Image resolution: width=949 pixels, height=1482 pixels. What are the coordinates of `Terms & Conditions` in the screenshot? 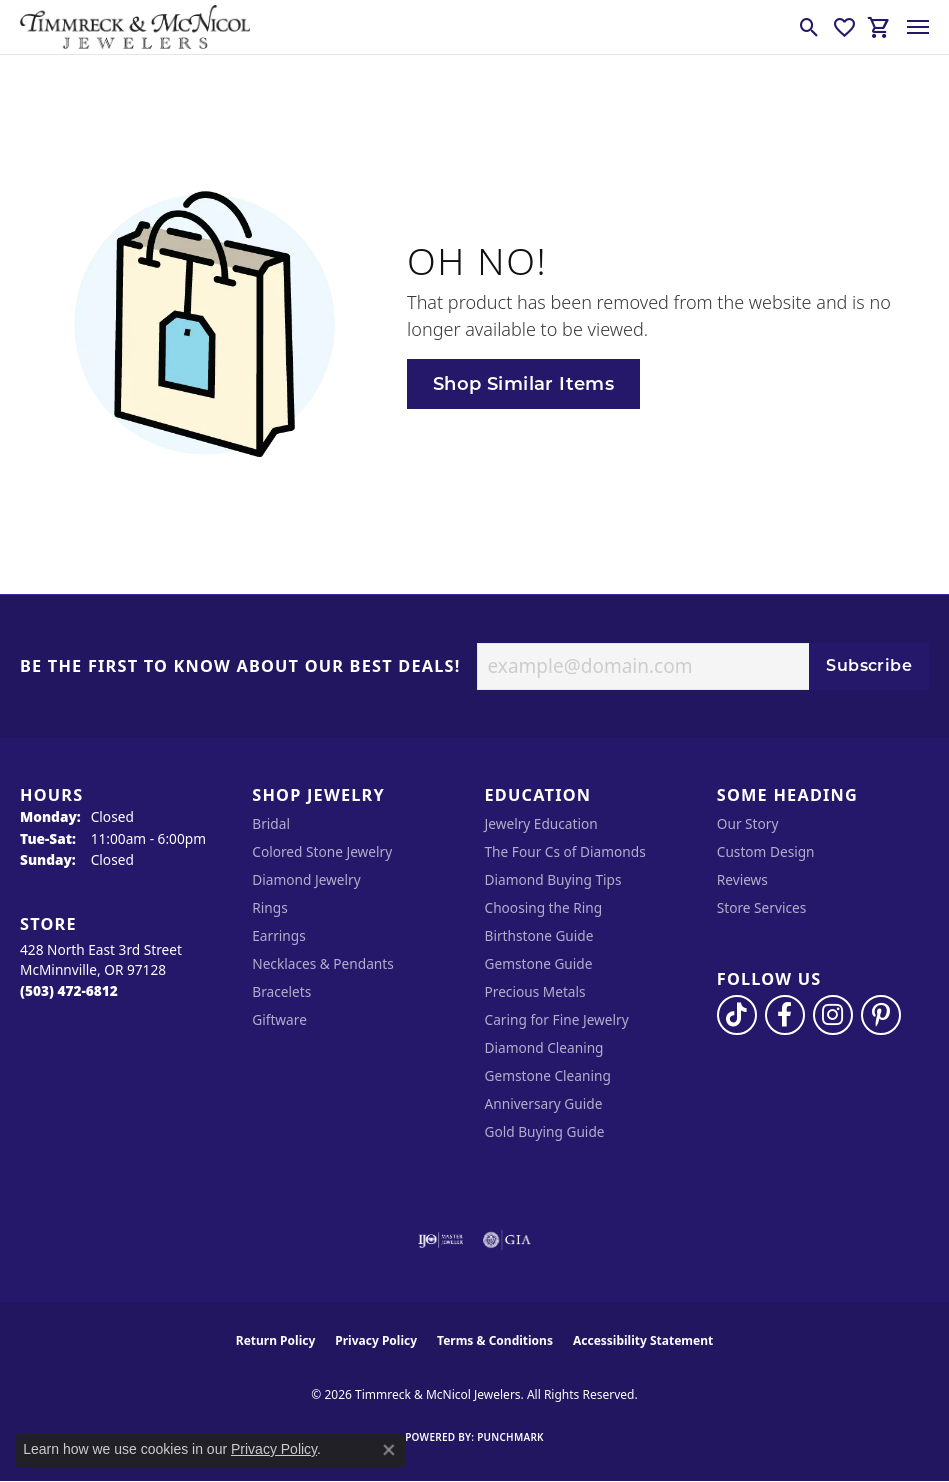 It's located at (495, 1340).